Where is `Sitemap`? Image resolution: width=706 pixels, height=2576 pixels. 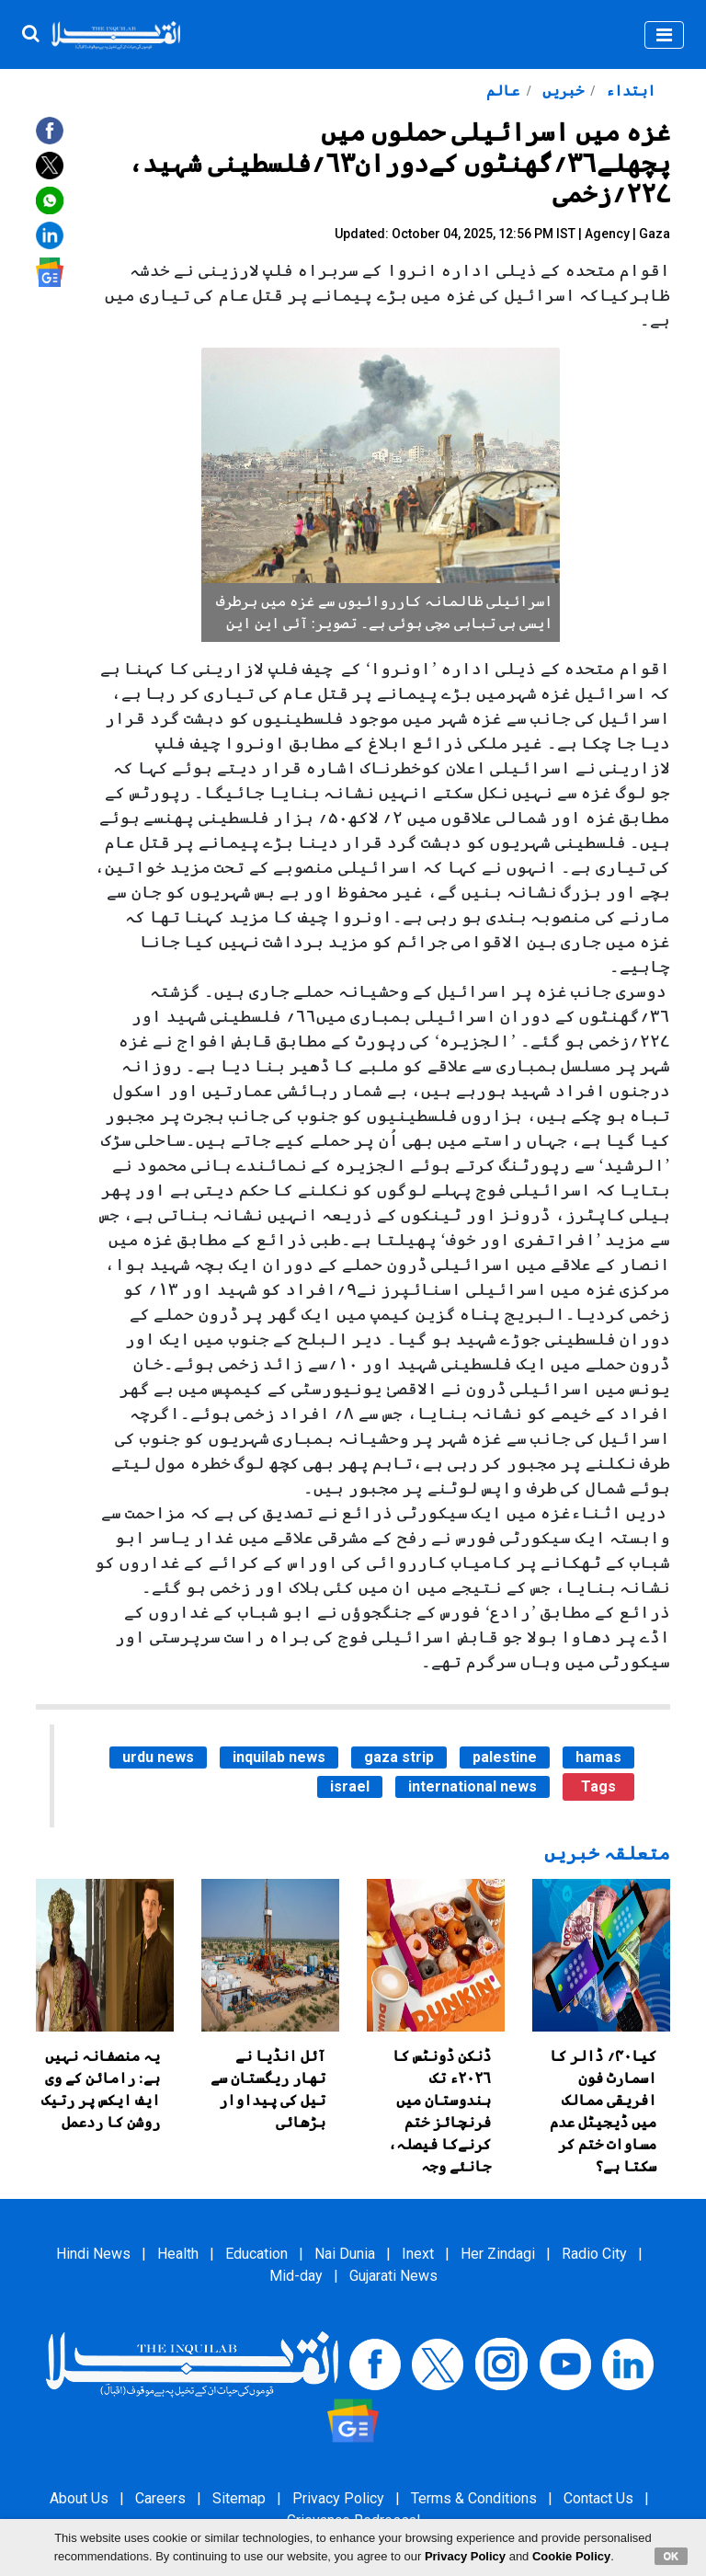 Sitemap is located at coordinates (239, 2498).